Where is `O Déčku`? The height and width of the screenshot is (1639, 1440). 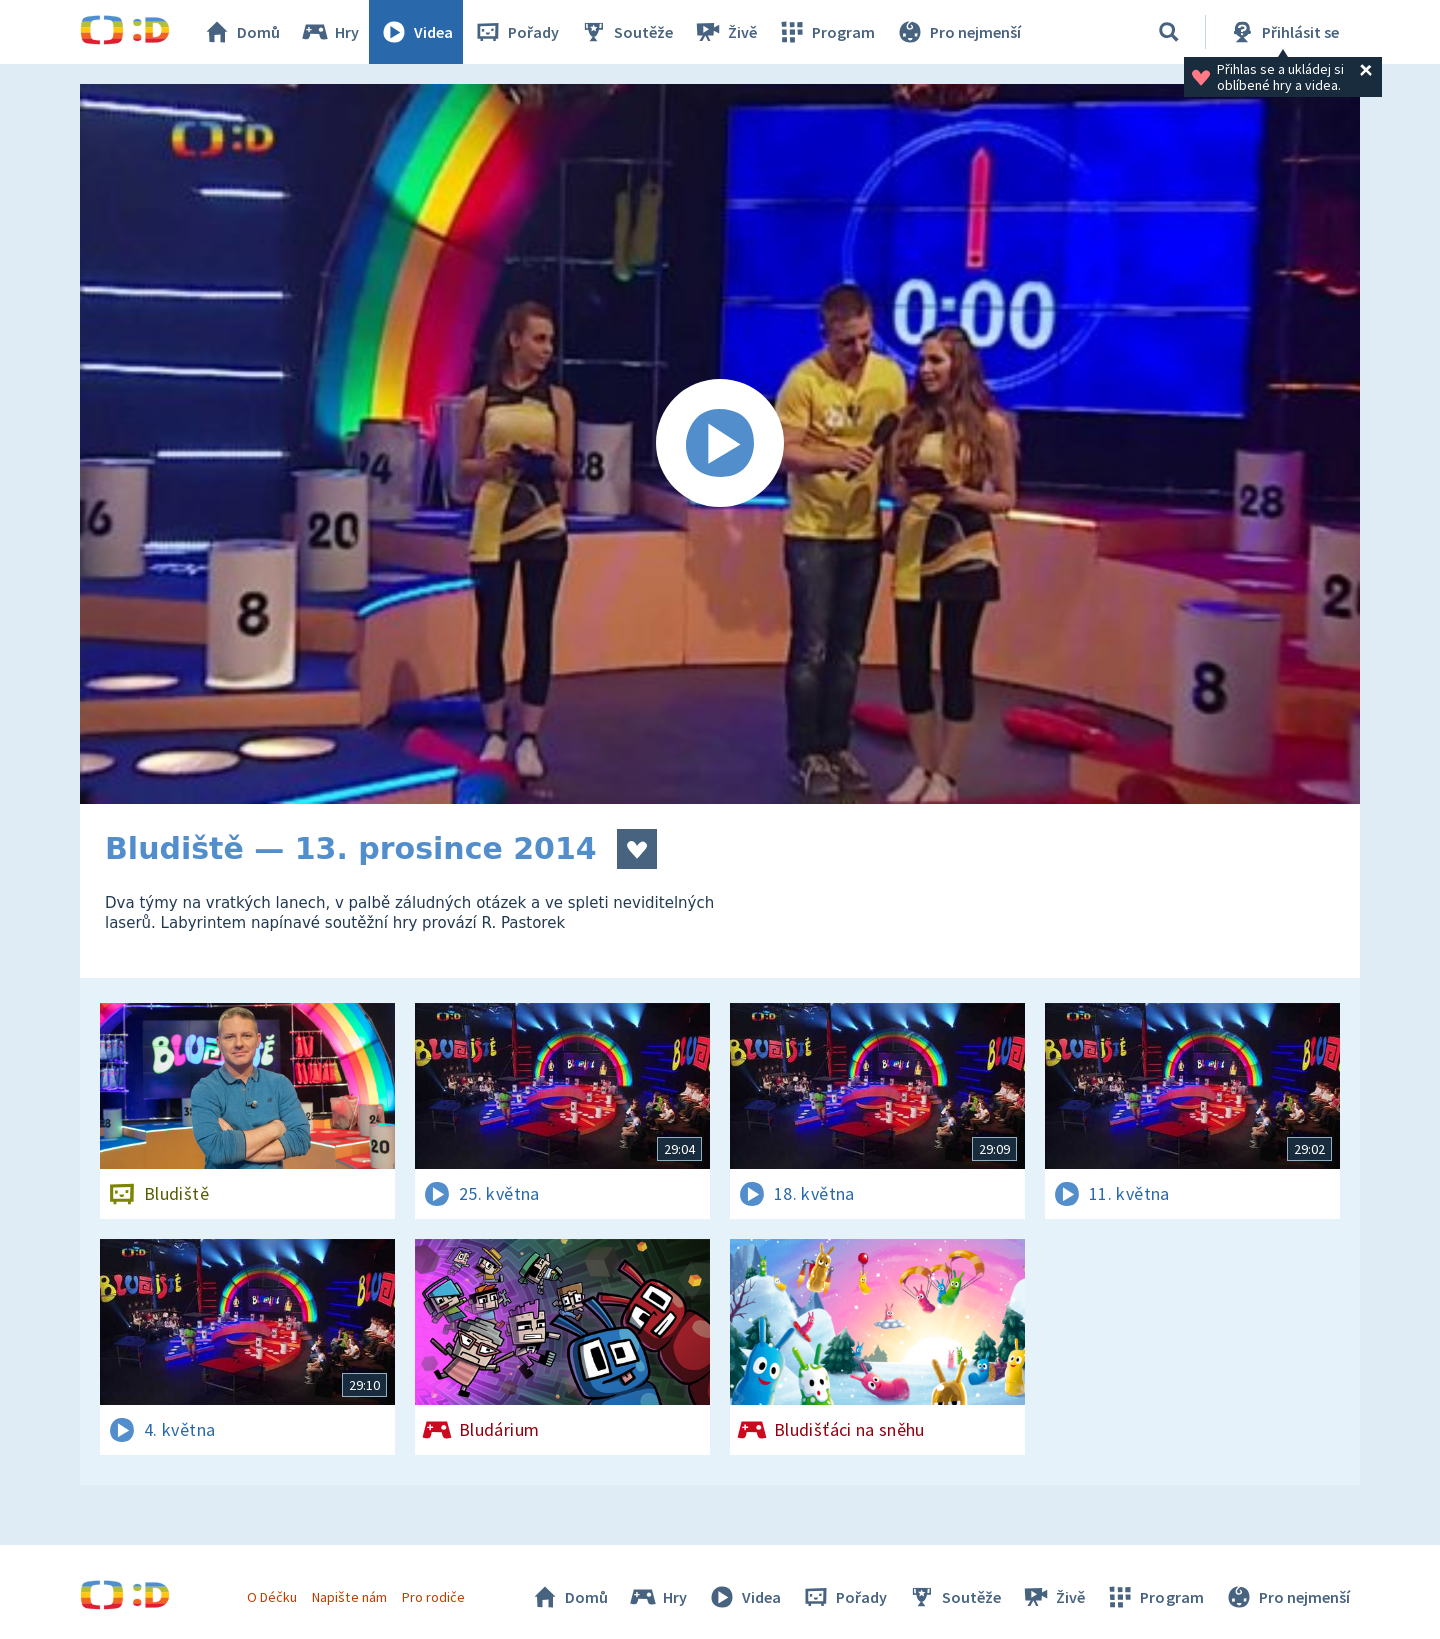 O Déčku is located at coordinates (272, 1597).